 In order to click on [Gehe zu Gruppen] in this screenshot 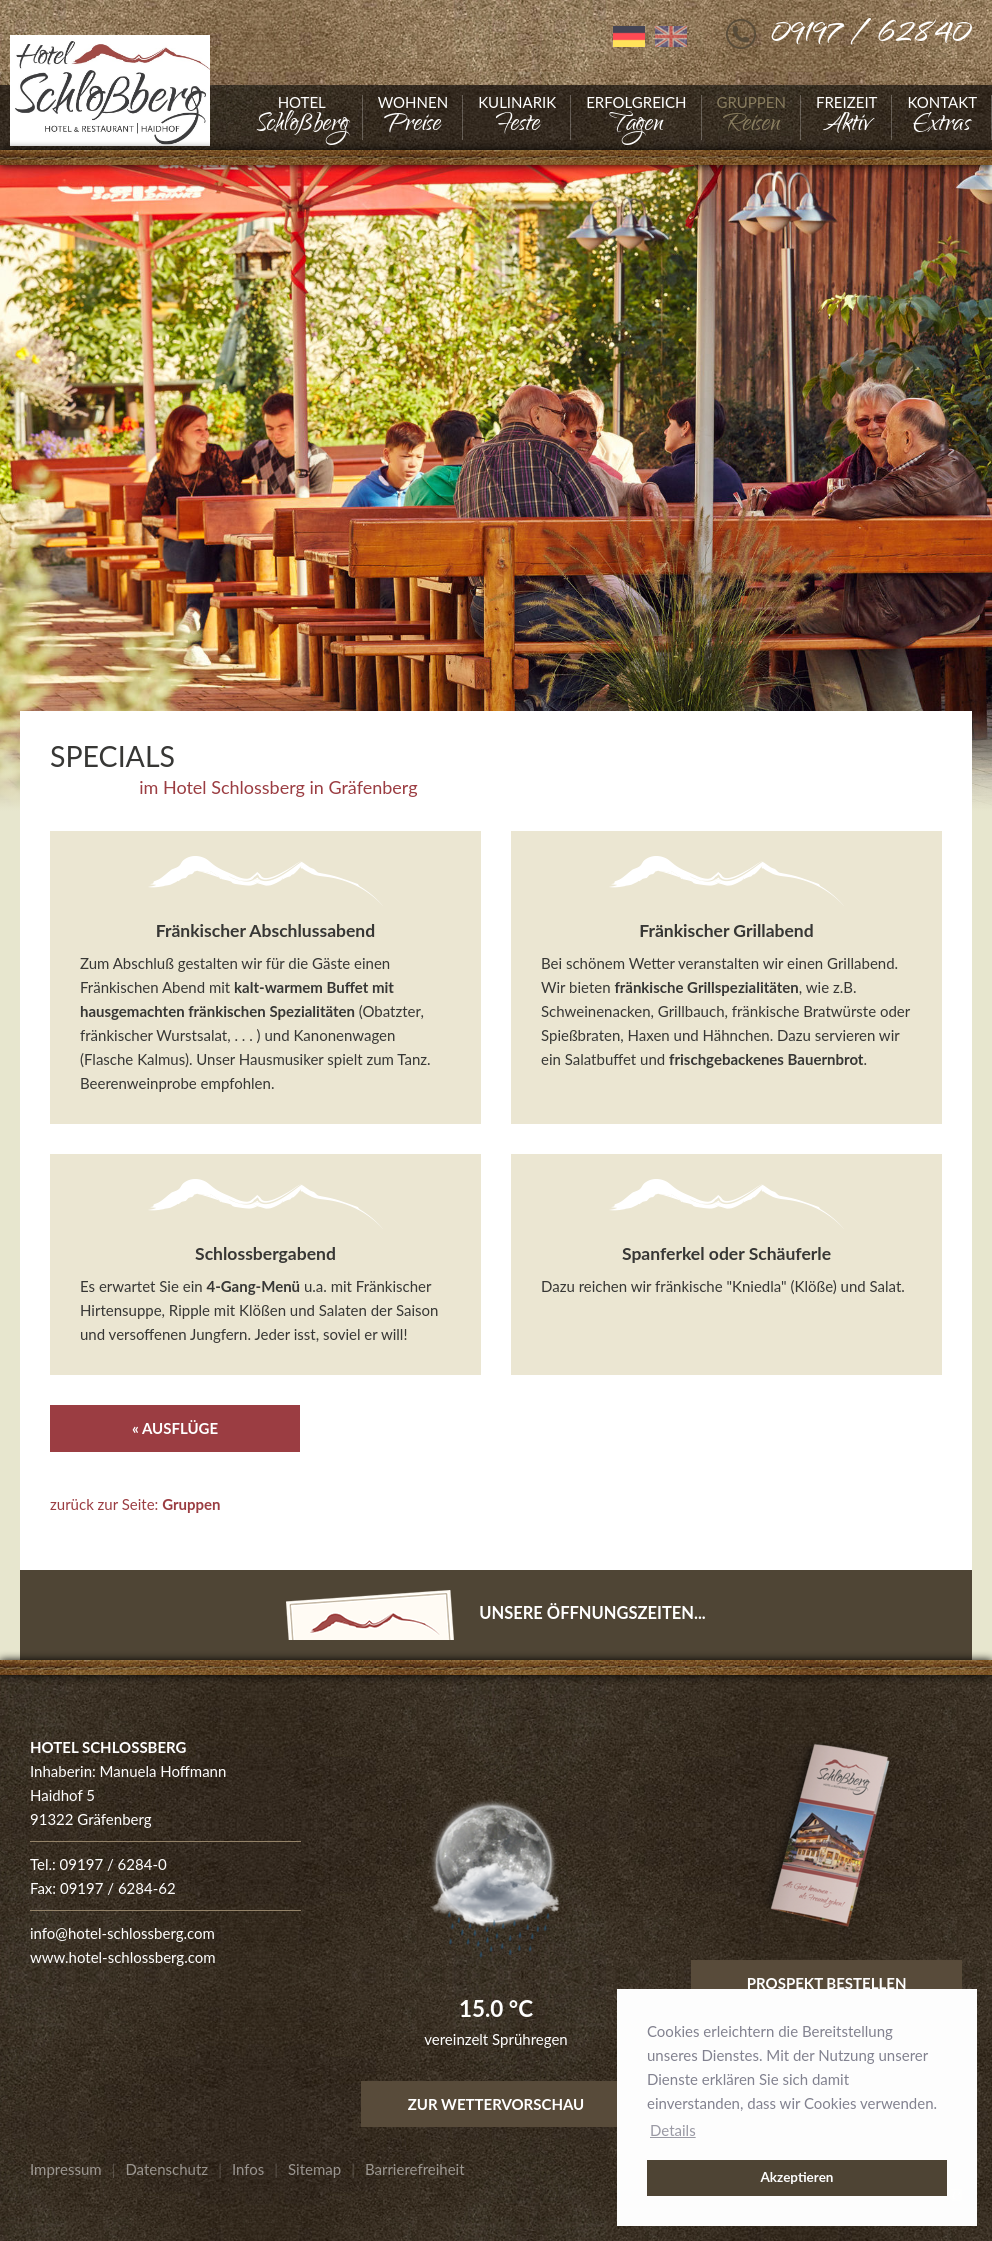, I will do `click(751, 117)`.